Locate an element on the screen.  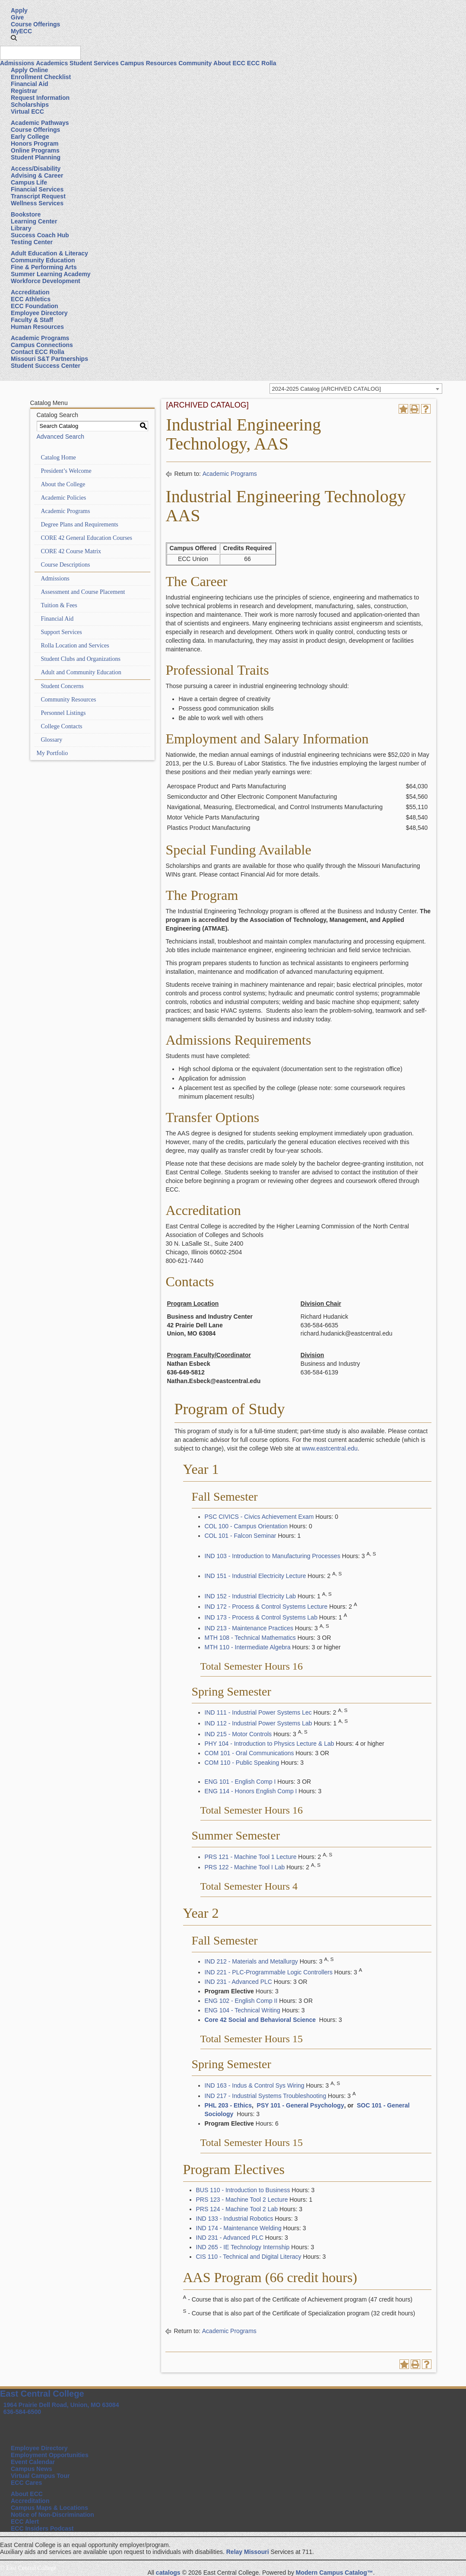
Summer Learning Academy is located at coordinates (51, 274).